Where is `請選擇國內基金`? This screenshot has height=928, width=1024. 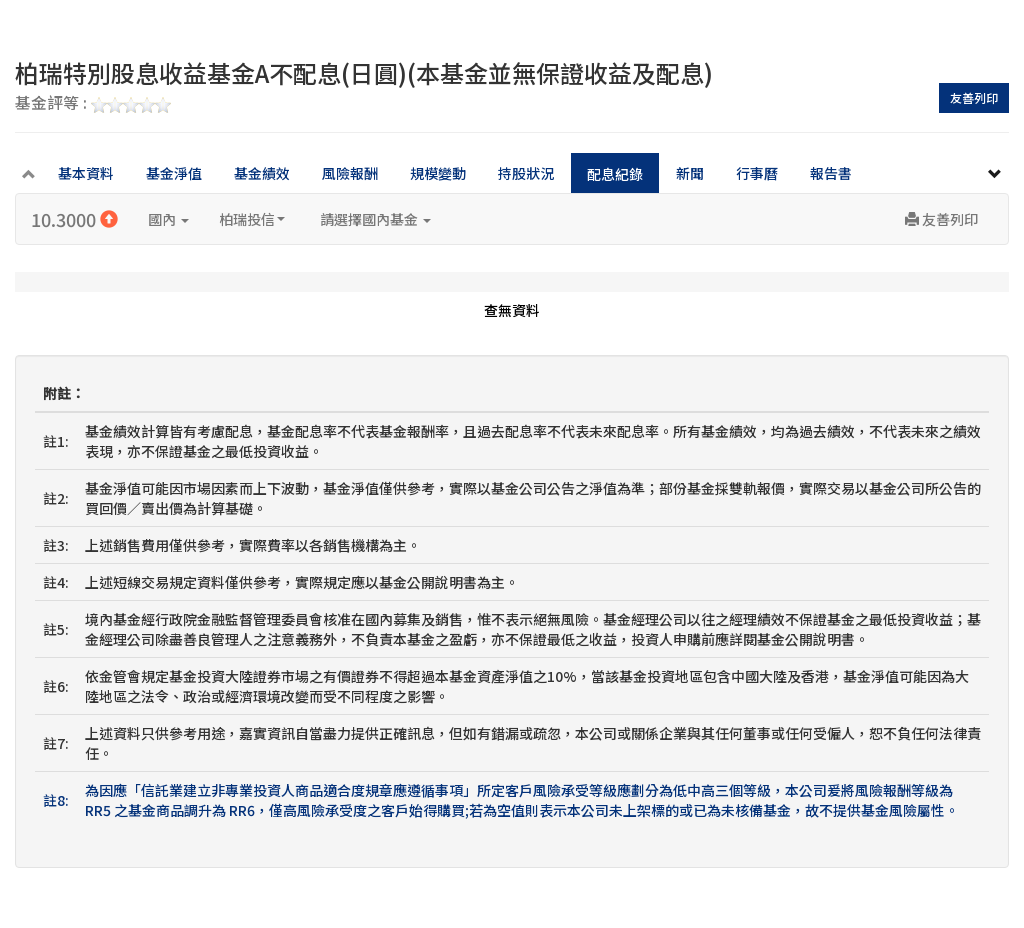 請選擇國內基金 is located at coordinates (375, 219).